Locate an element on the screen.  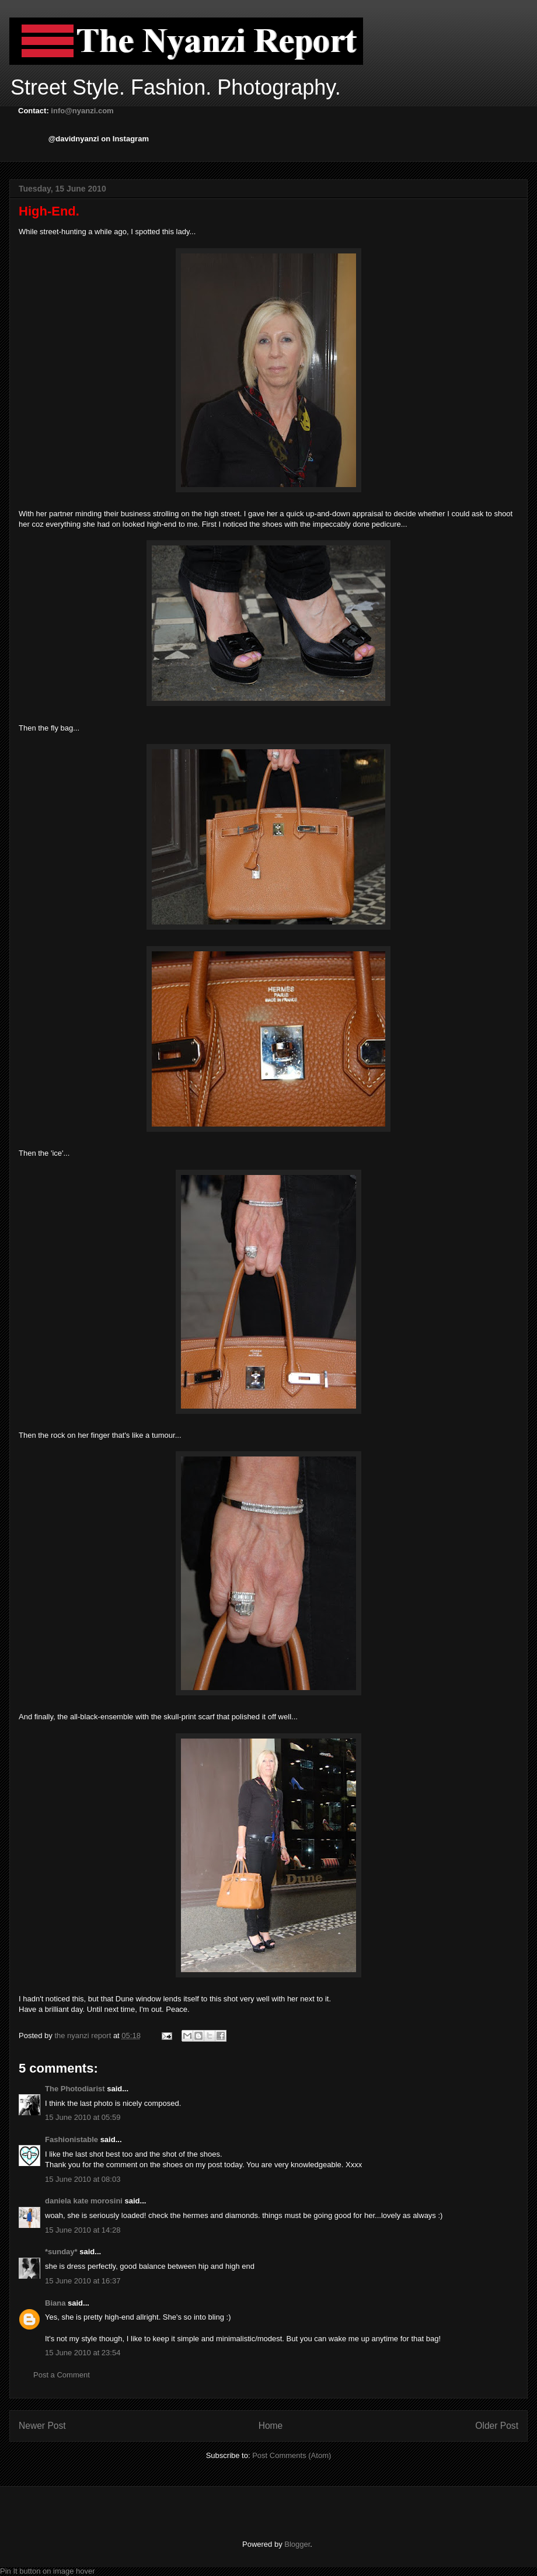
Post Comments (Atom) is located at coordinates (291, 2455).